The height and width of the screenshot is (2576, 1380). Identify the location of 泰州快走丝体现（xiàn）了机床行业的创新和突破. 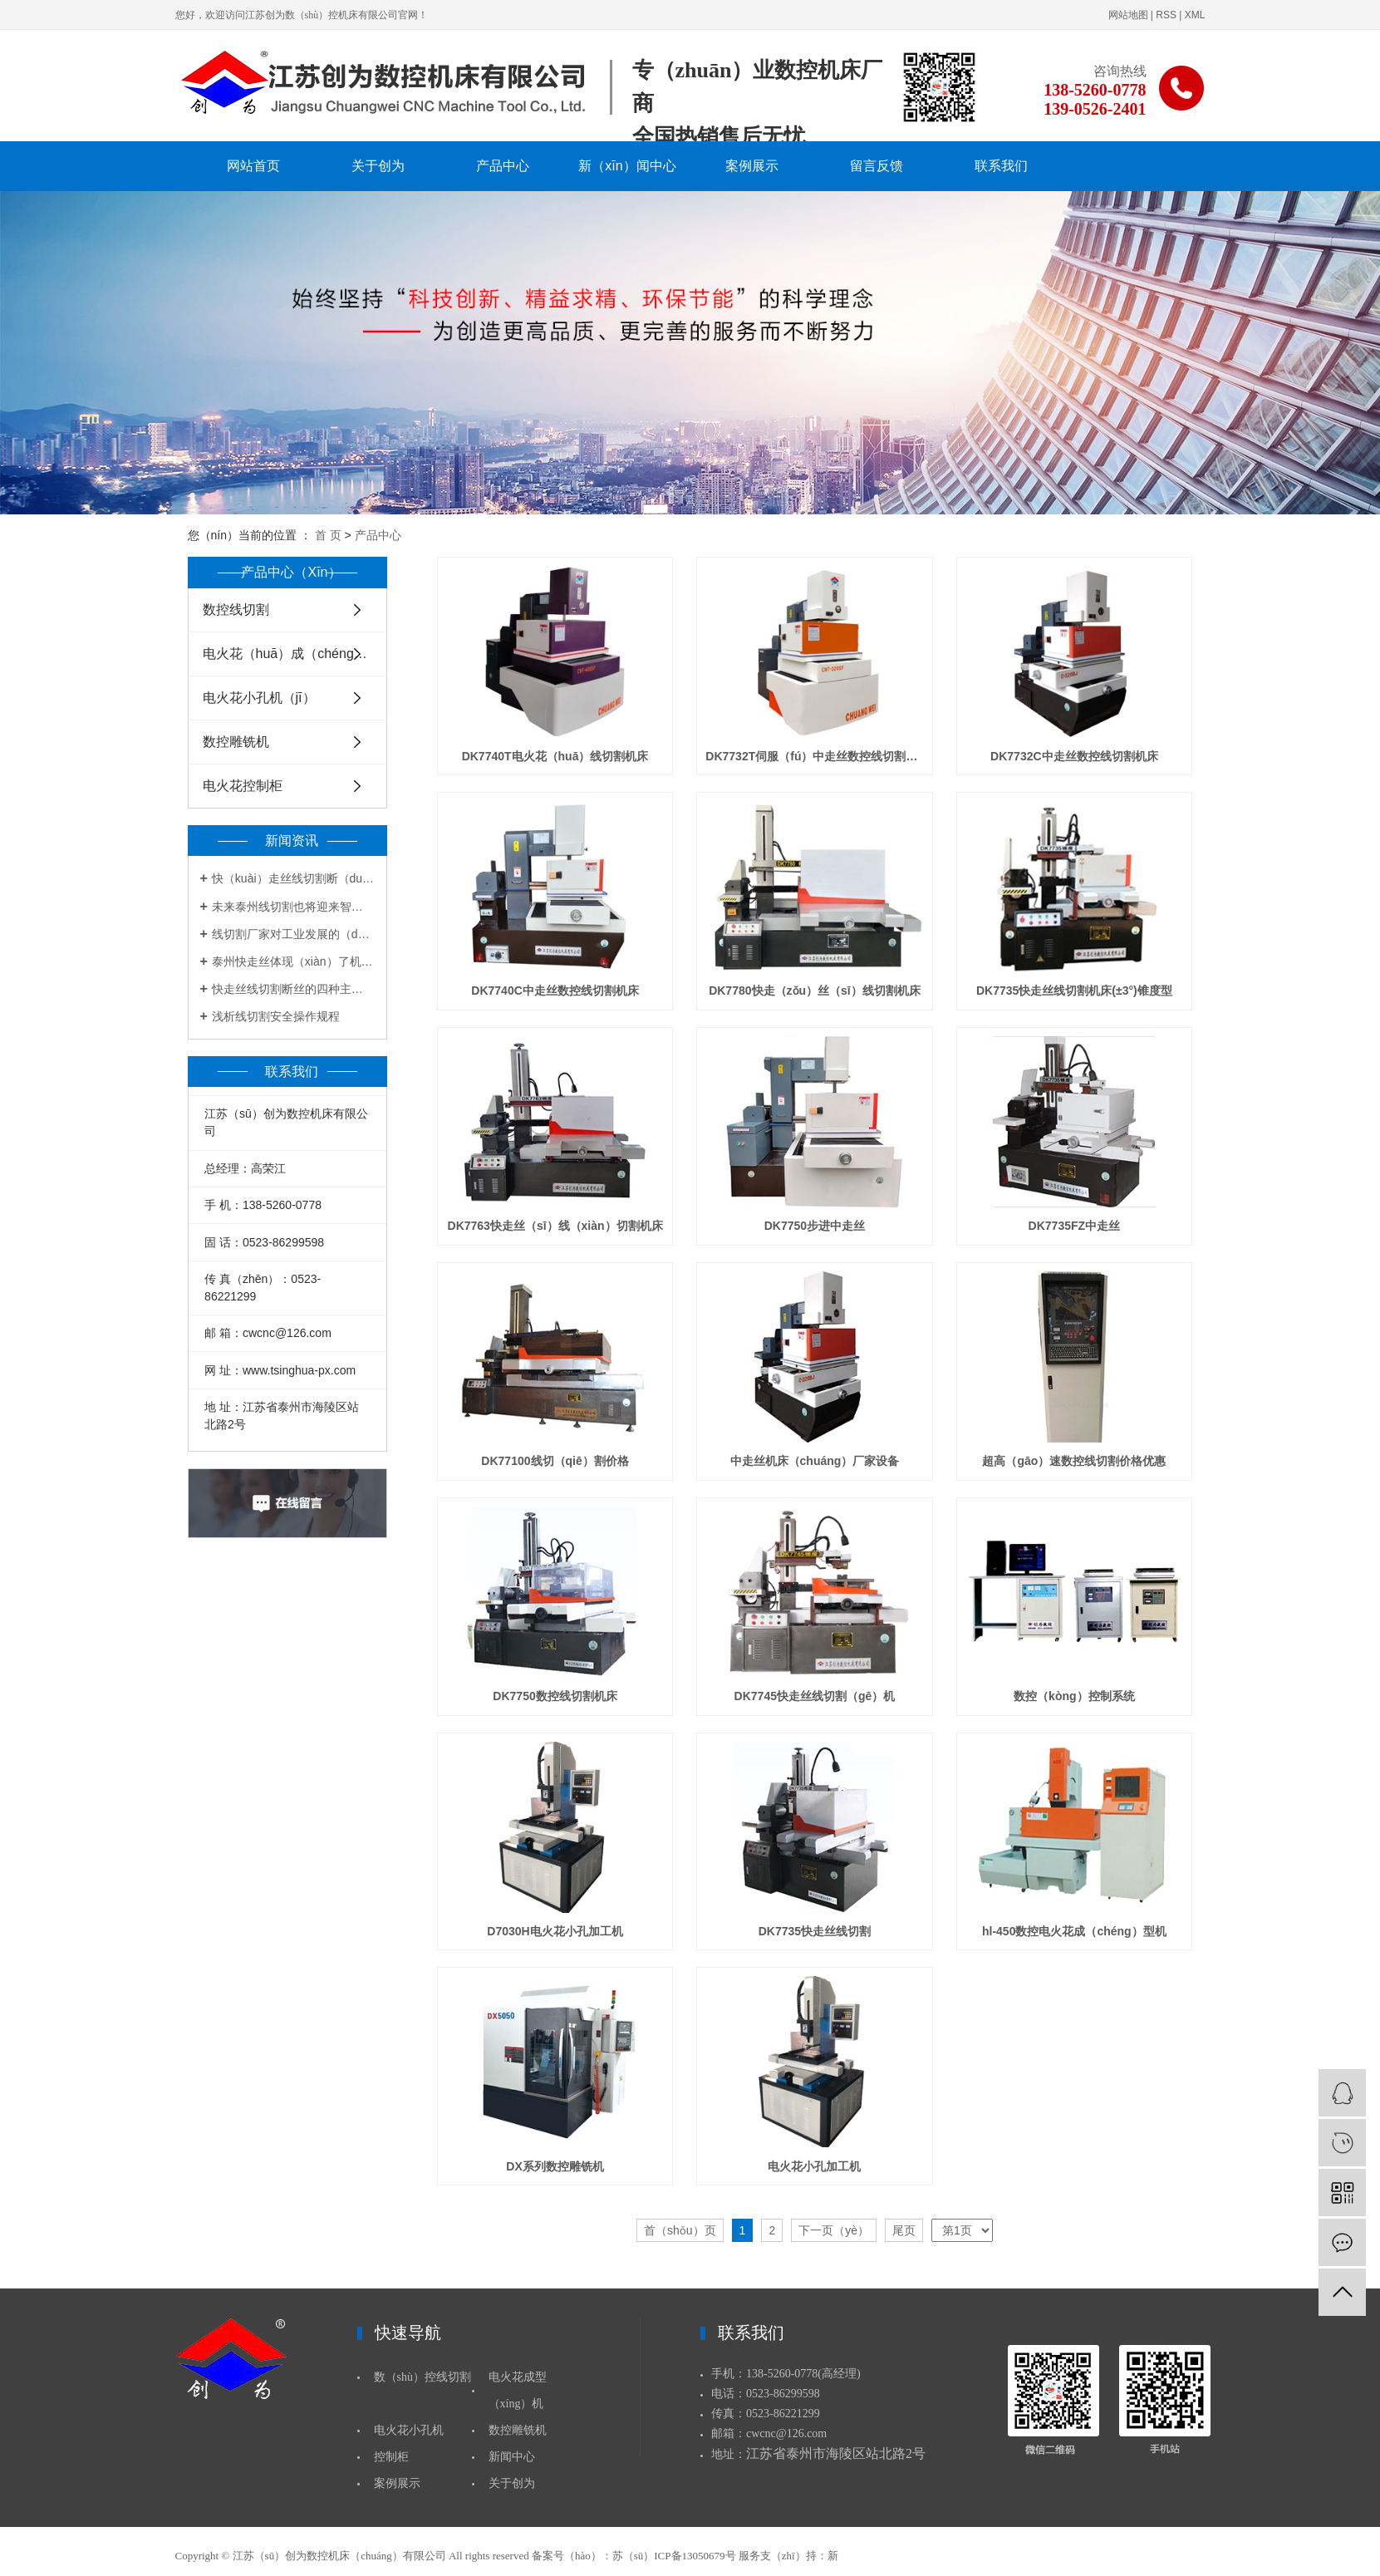
(293, 961).